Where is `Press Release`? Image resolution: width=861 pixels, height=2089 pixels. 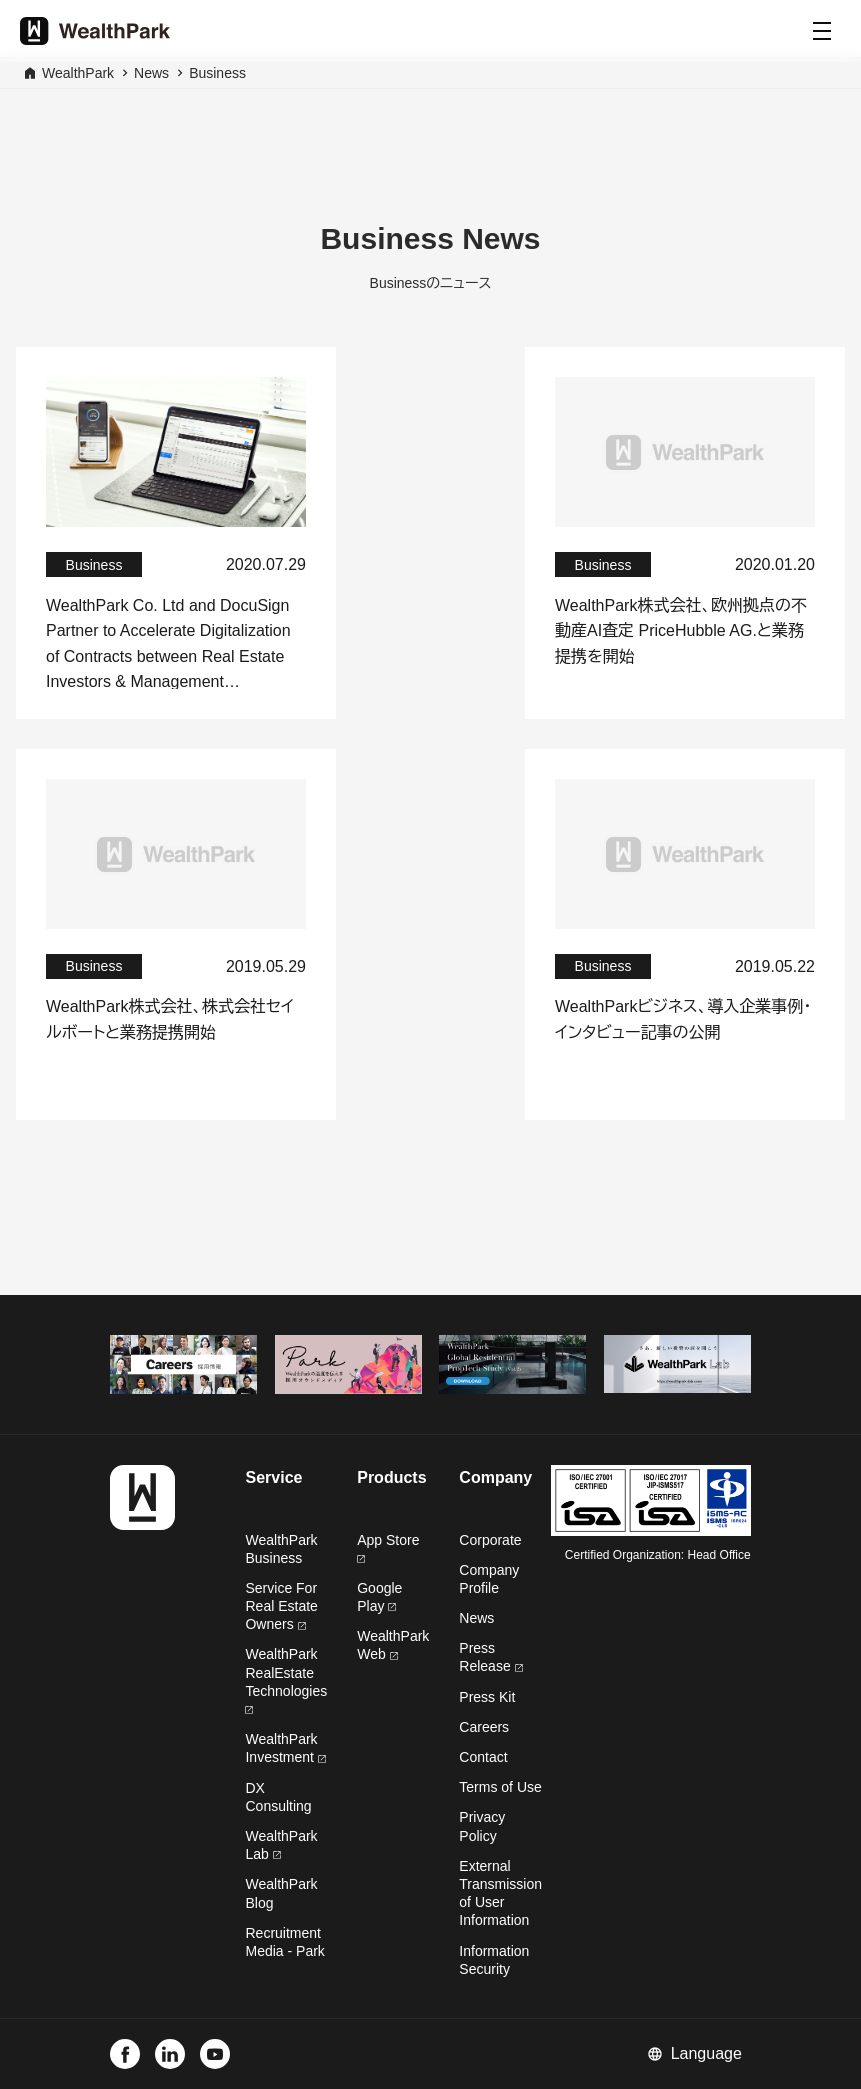 Press Release is located at coordinates (490, 1657).